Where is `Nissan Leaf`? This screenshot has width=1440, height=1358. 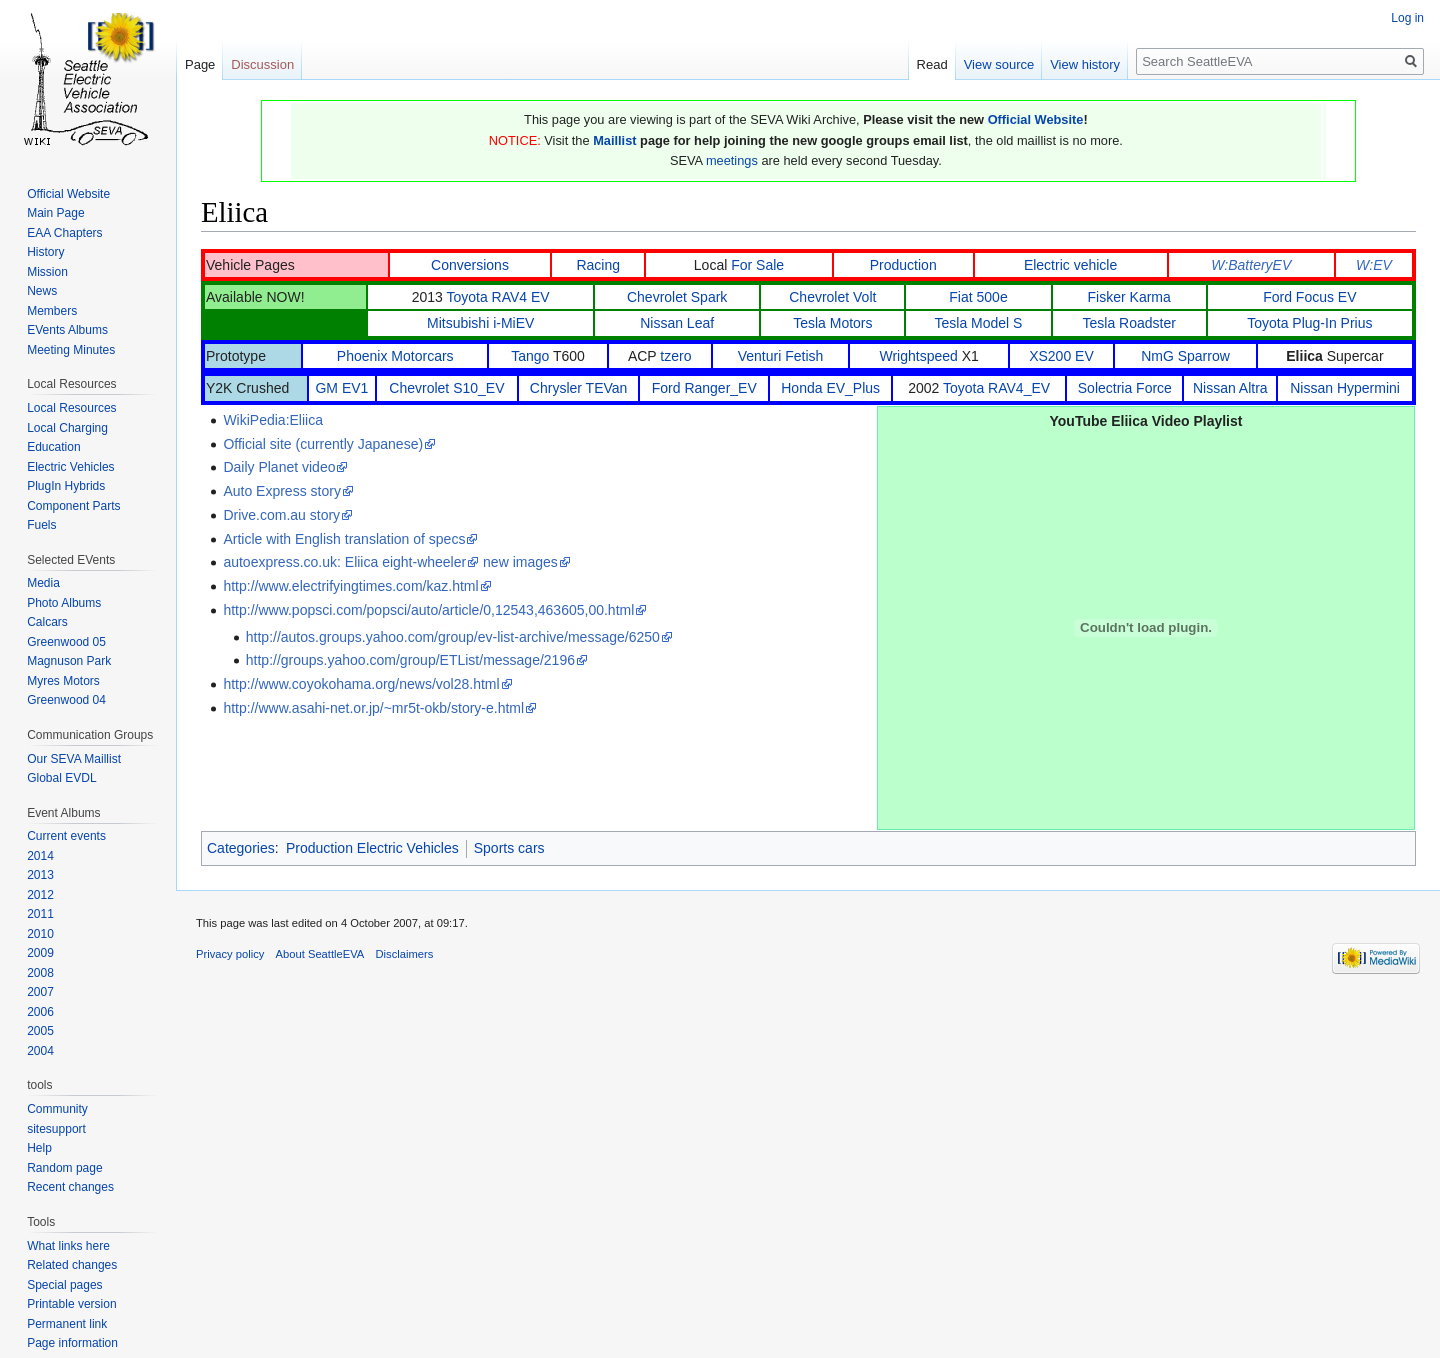 Nissan Leaf is located at coordinates (677, 323).